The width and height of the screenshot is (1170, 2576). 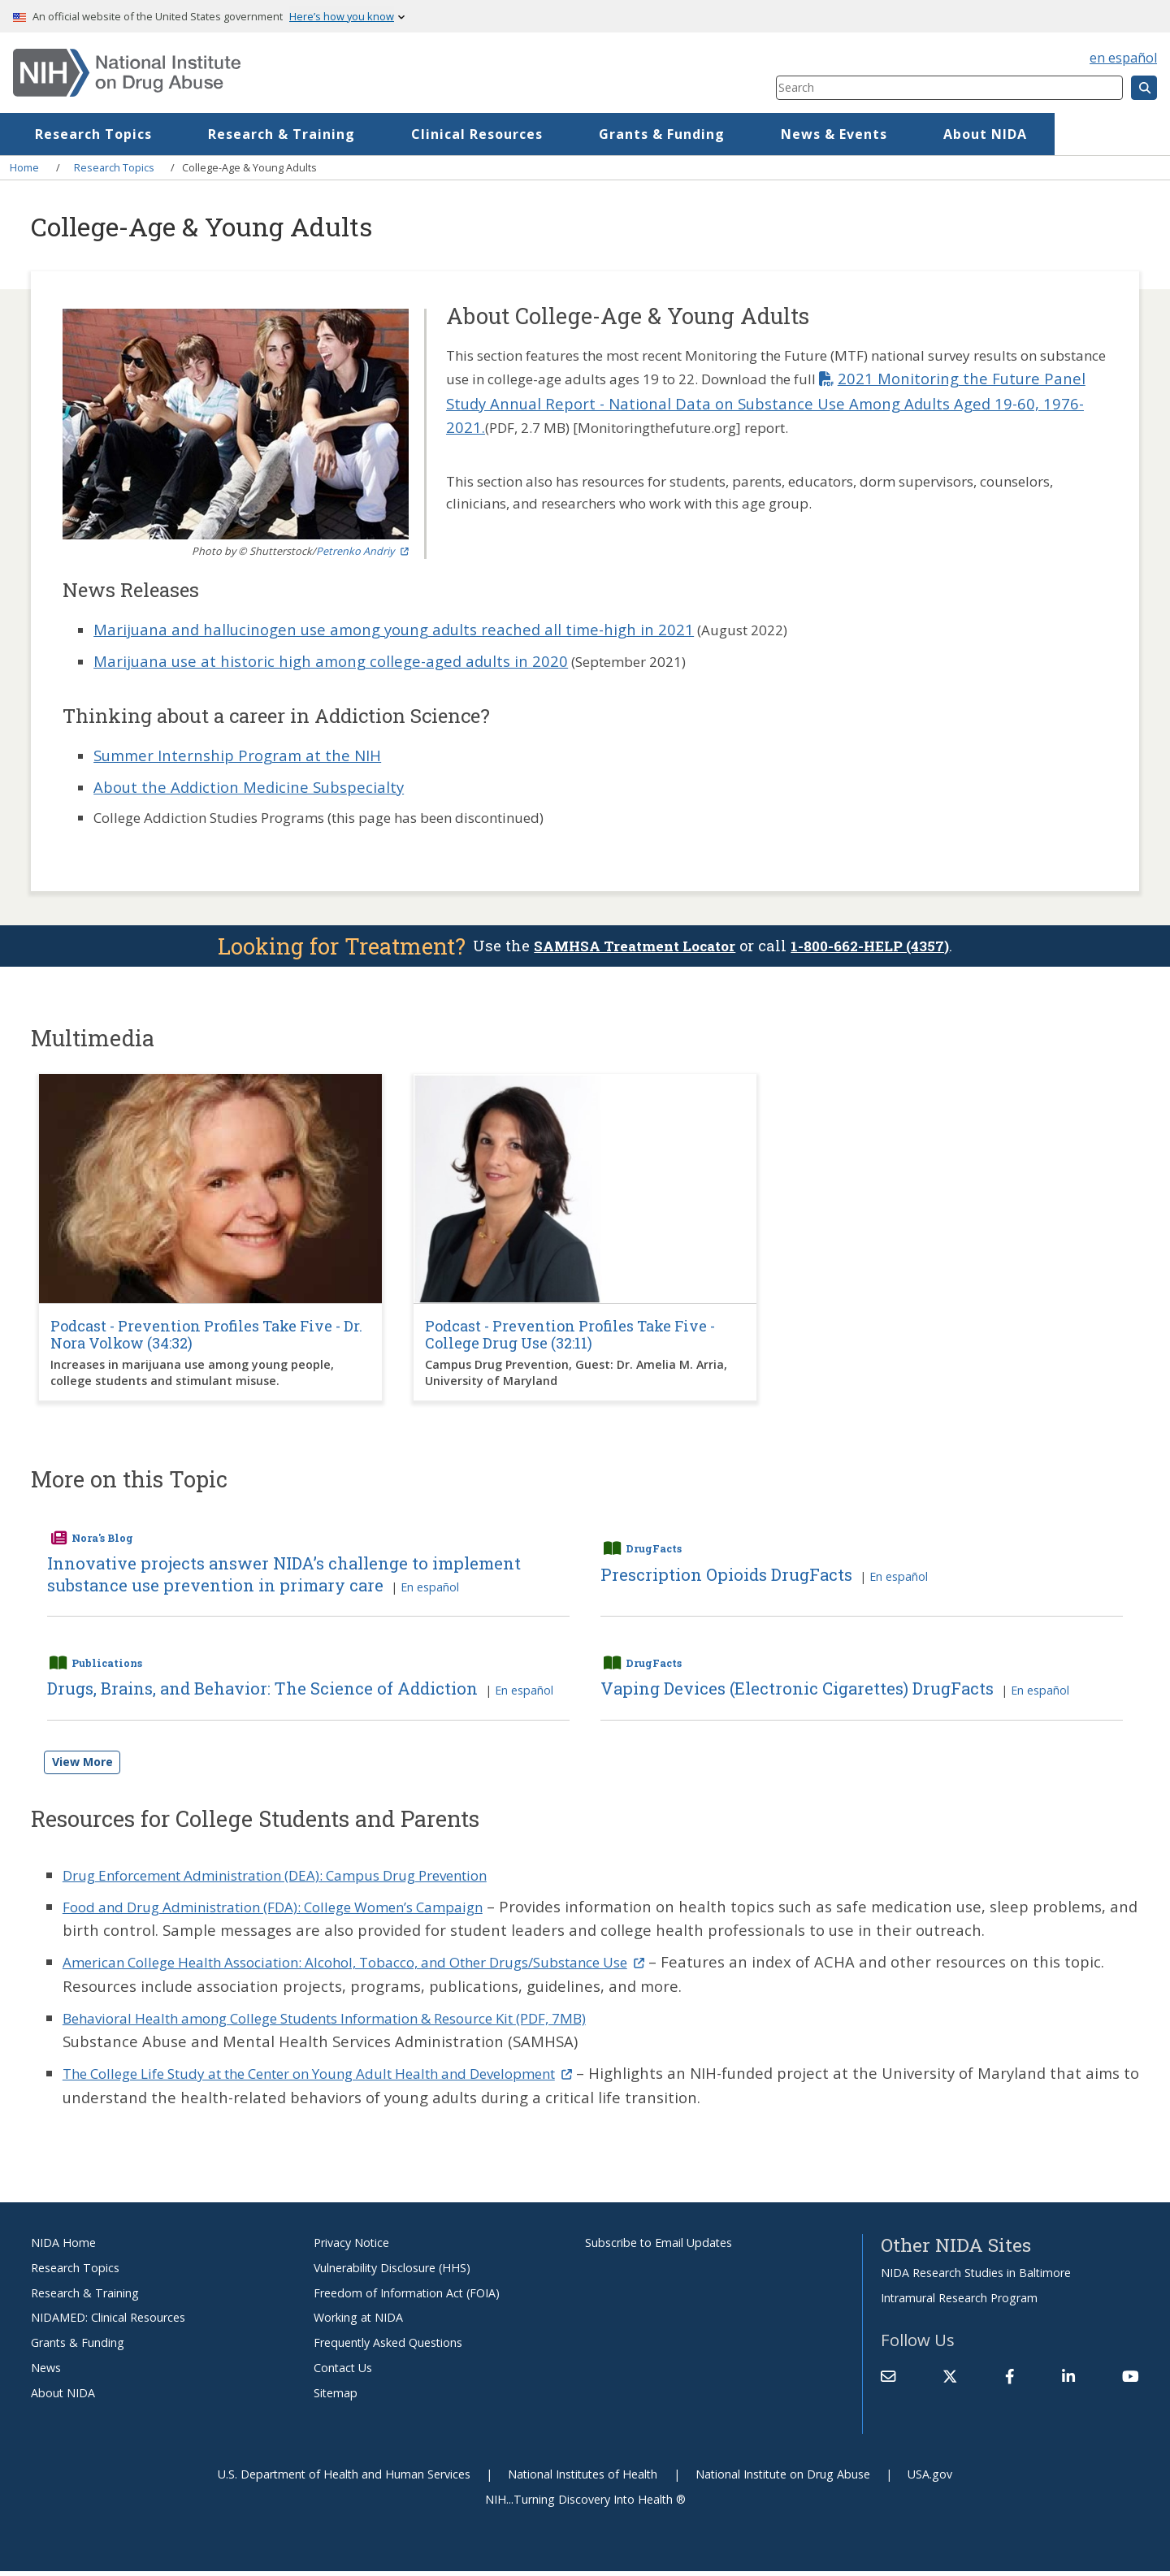 What do you see at coordinates (362, 550) in the screenshot?
I see `Petrenko Andriy [(link is external)]` at bounding box center [362, 550].